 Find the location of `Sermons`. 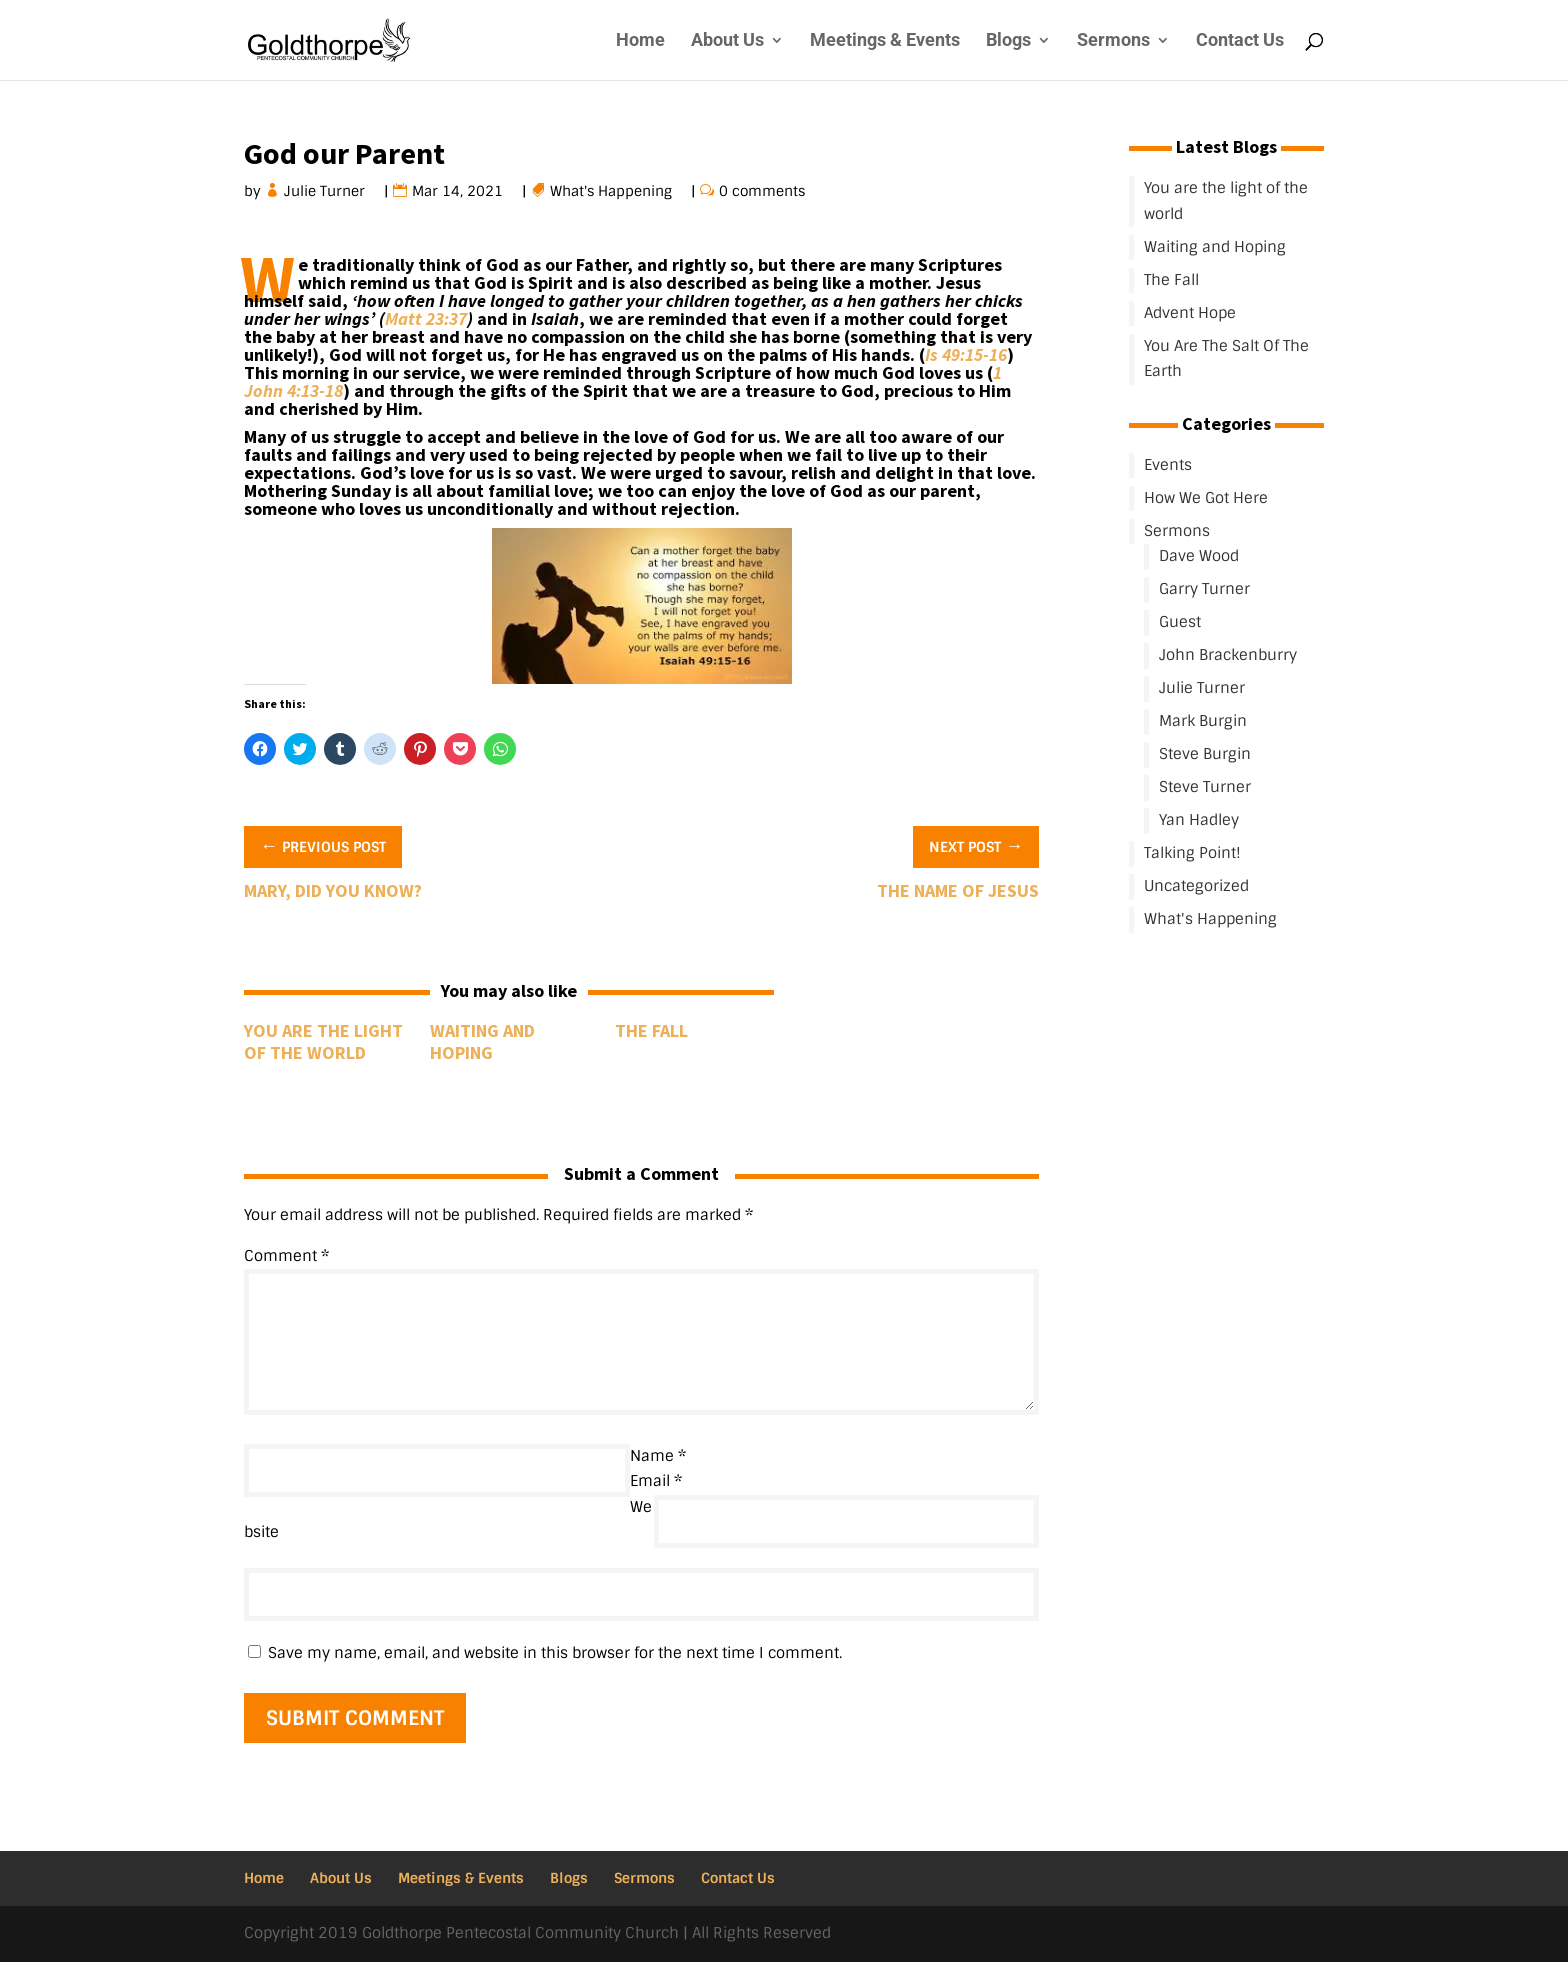

Sermons is located at coordinates (1113, 41).